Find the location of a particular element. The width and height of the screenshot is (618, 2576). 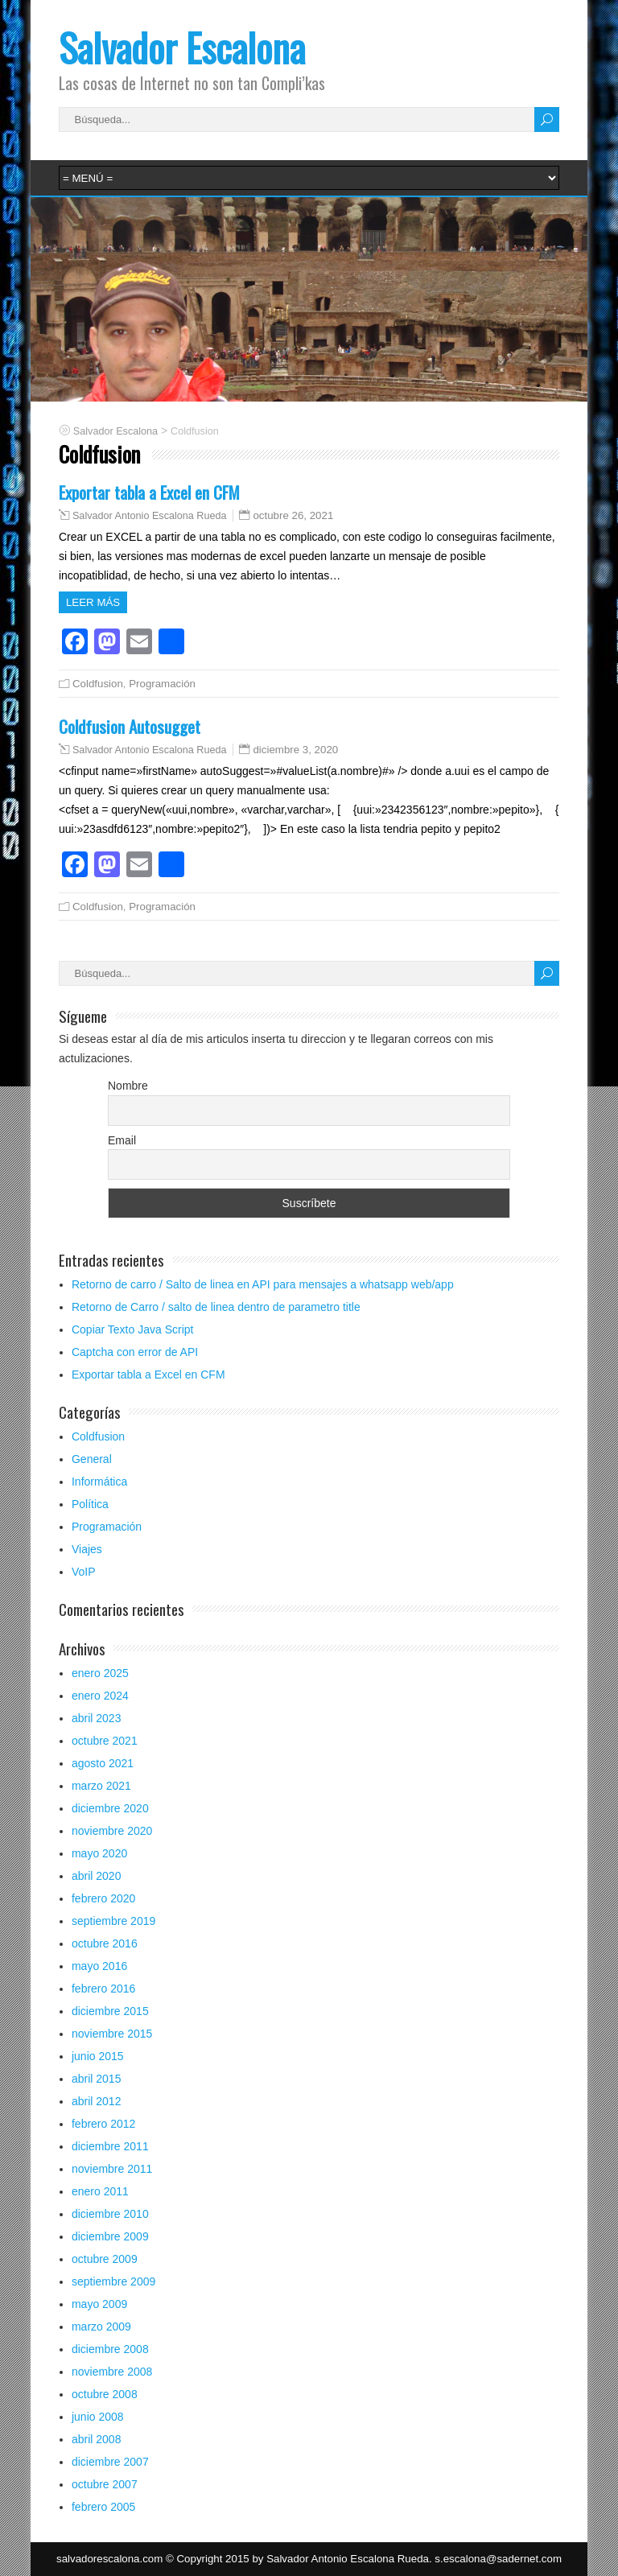

febrero 2012 is located at coordinates (103, 2123).